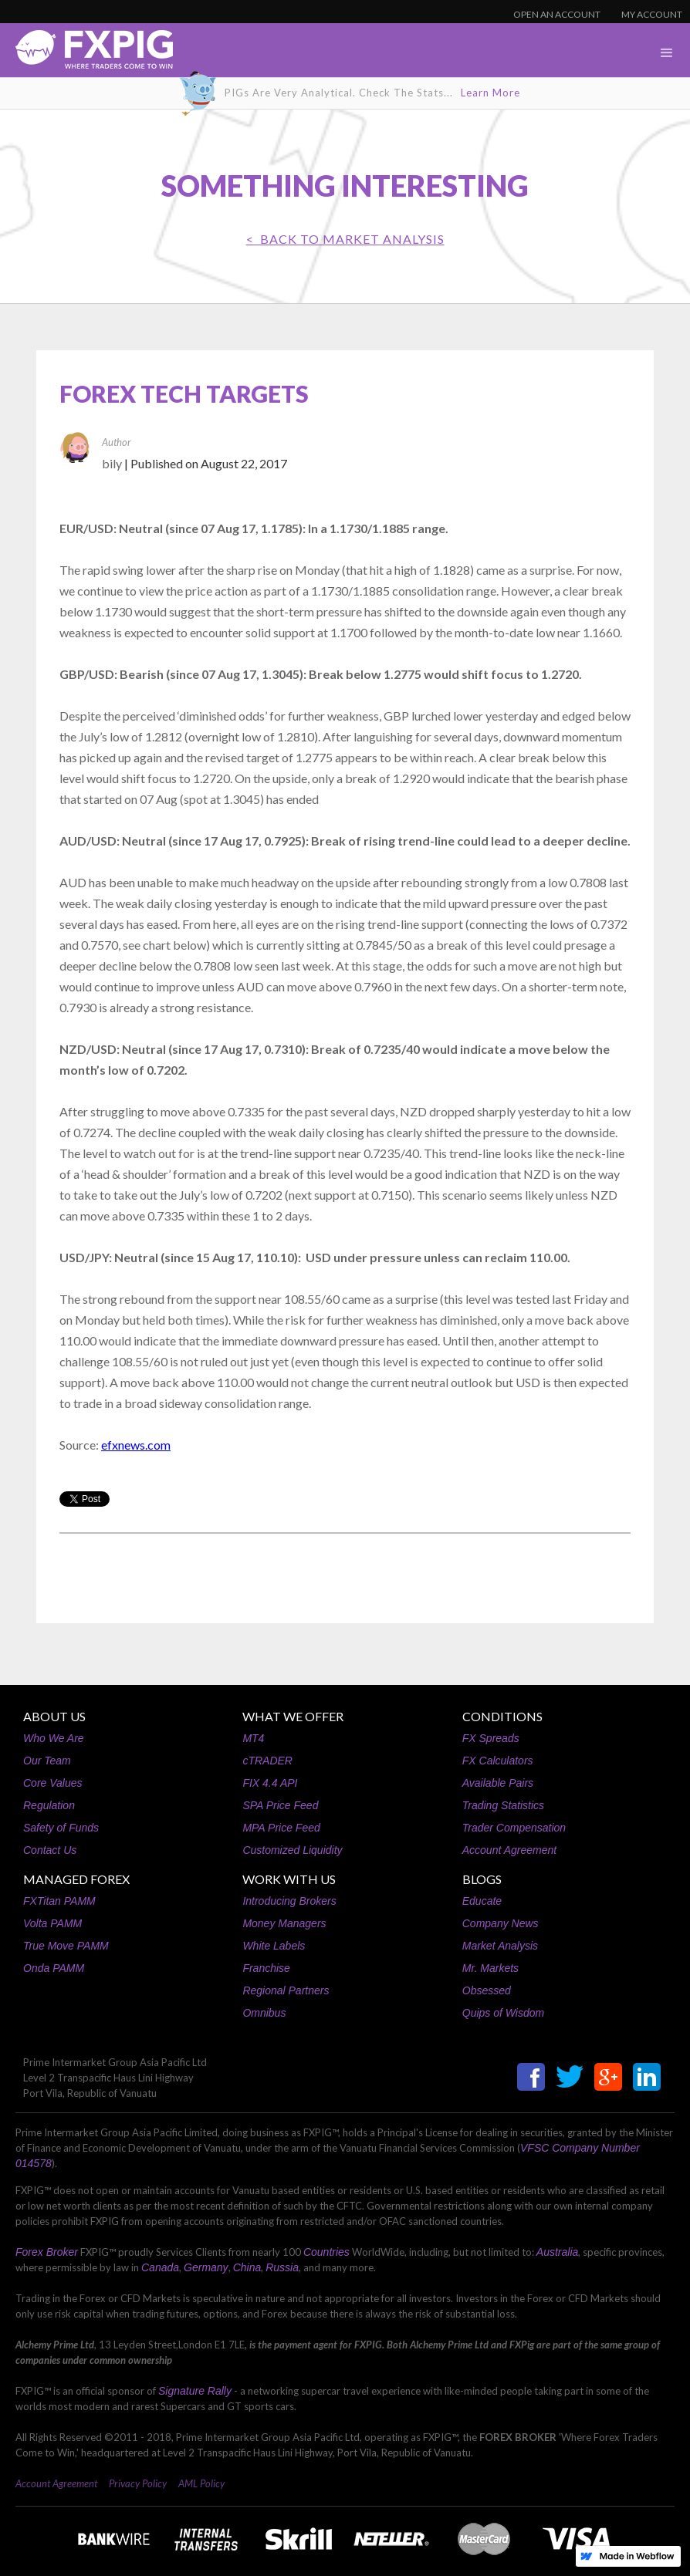 Image resolution: width=690 pixels, height=2576 pixels. What do you see at coordinates (292, 1716) in the screenshot?
I see `WHAT WE OFFER` at bounding box center [292, 1716].